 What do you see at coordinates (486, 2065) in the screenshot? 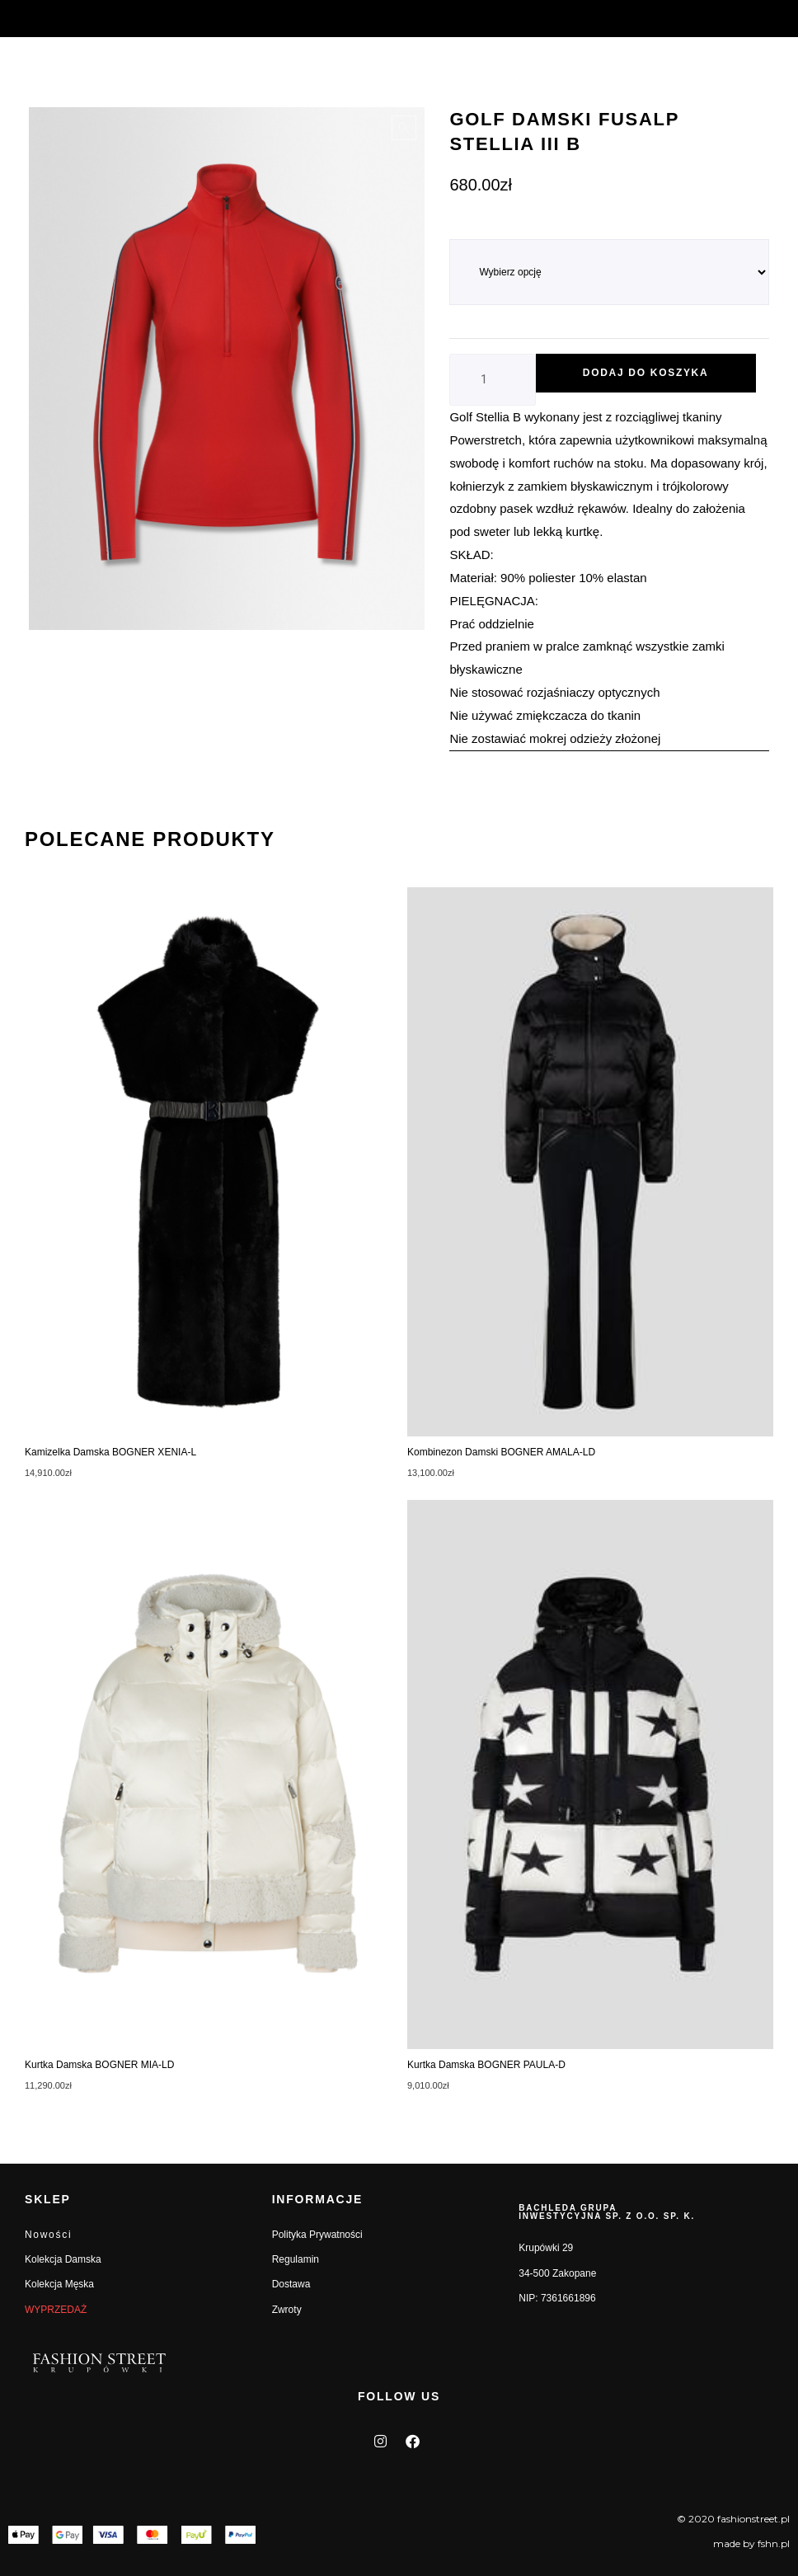
I see `Kurtka damska BOGNER PAULA-D` at bounding box center [486, 2065].